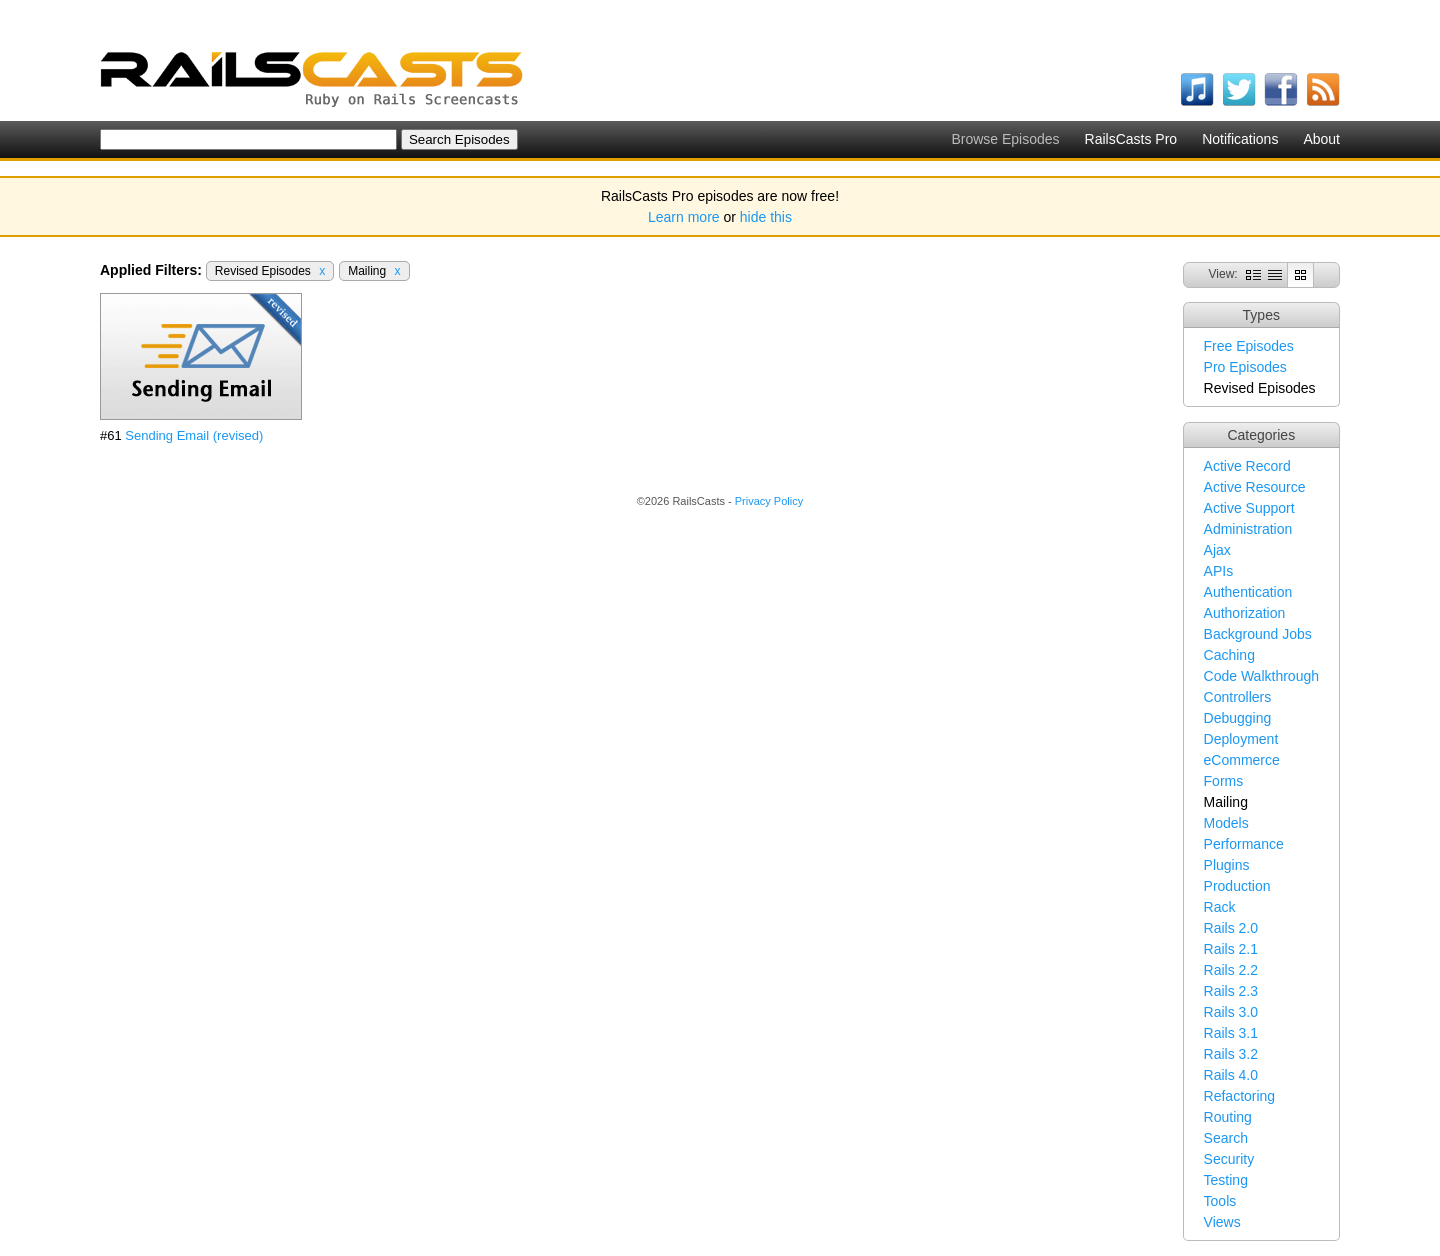  I want to click on Views, so click(1222, 1222).